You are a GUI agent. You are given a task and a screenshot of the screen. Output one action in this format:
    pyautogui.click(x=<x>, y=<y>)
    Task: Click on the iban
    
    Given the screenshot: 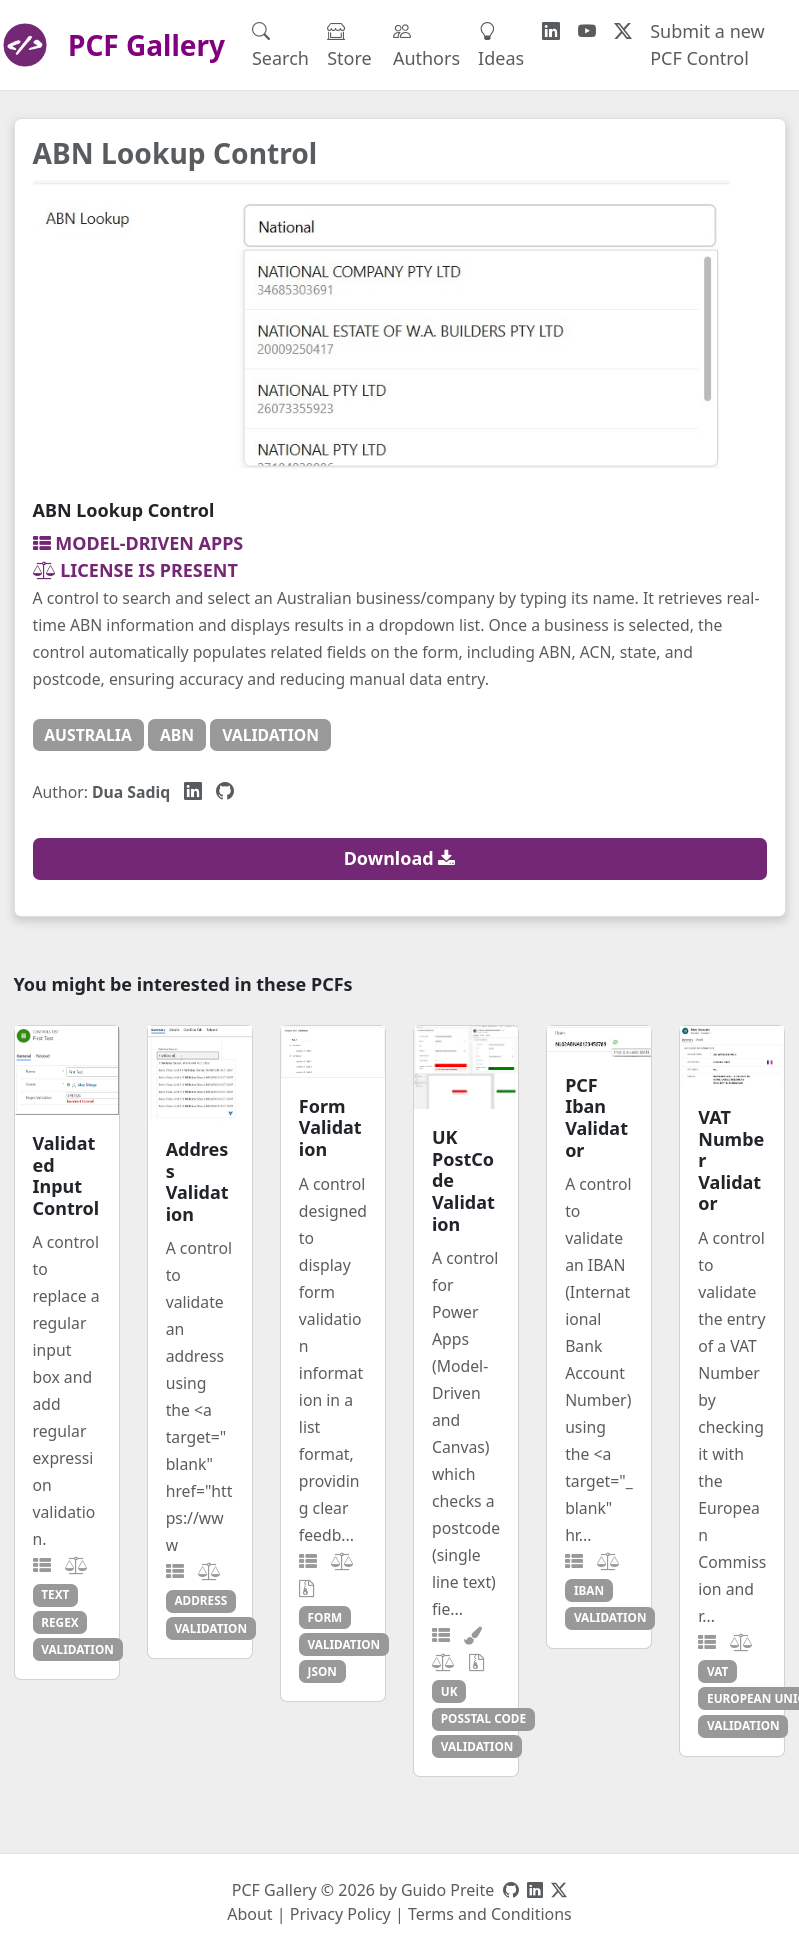 What is the action you would take?
    pyautogui.click(x=589, y=1590)
    